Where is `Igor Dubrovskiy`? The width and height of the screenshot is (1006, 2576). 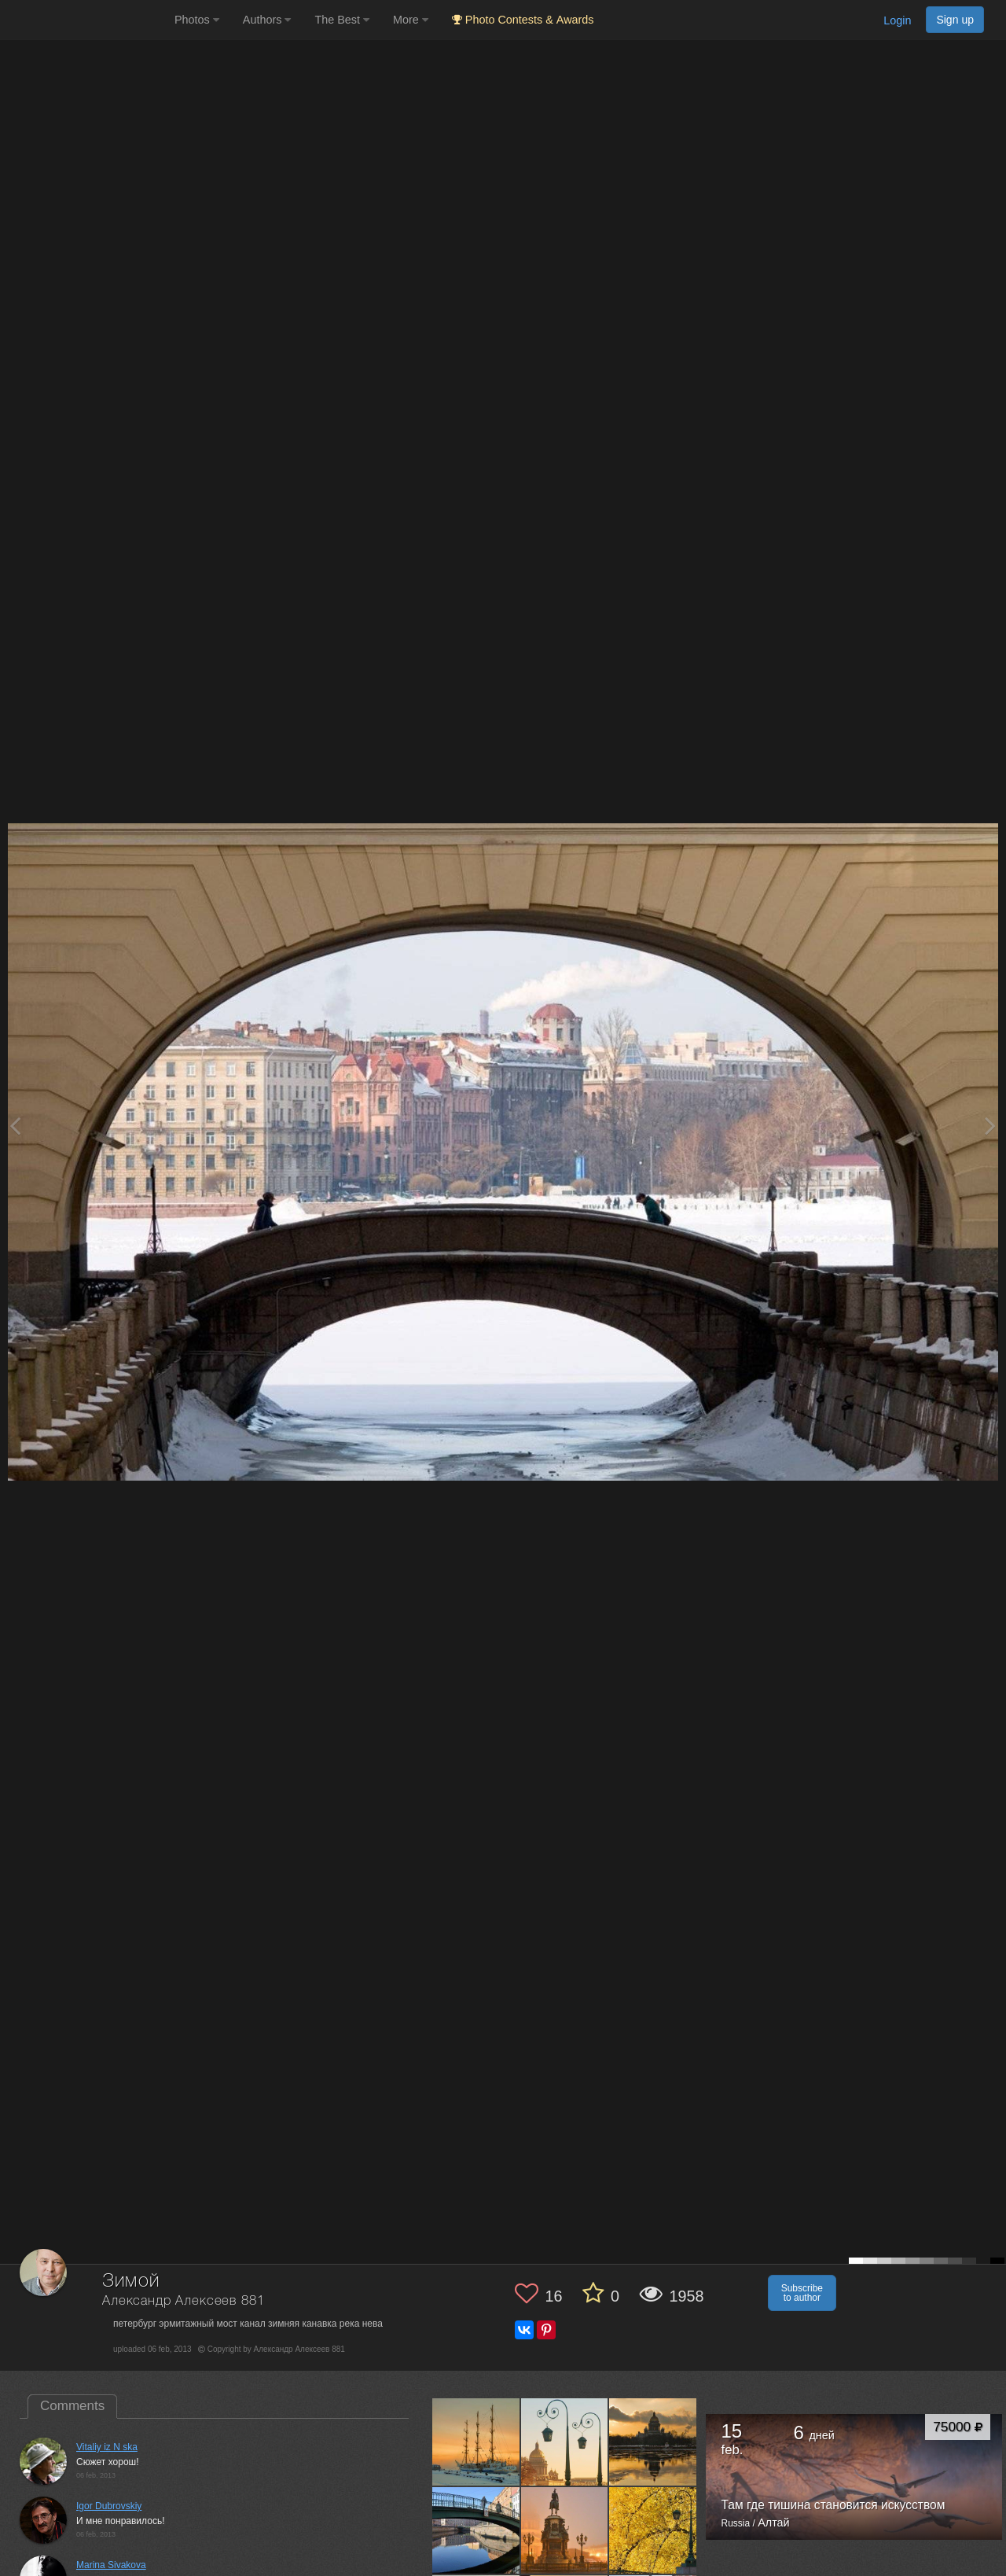 Igor Dubrovskiy is located at coordinates (108, 2506).